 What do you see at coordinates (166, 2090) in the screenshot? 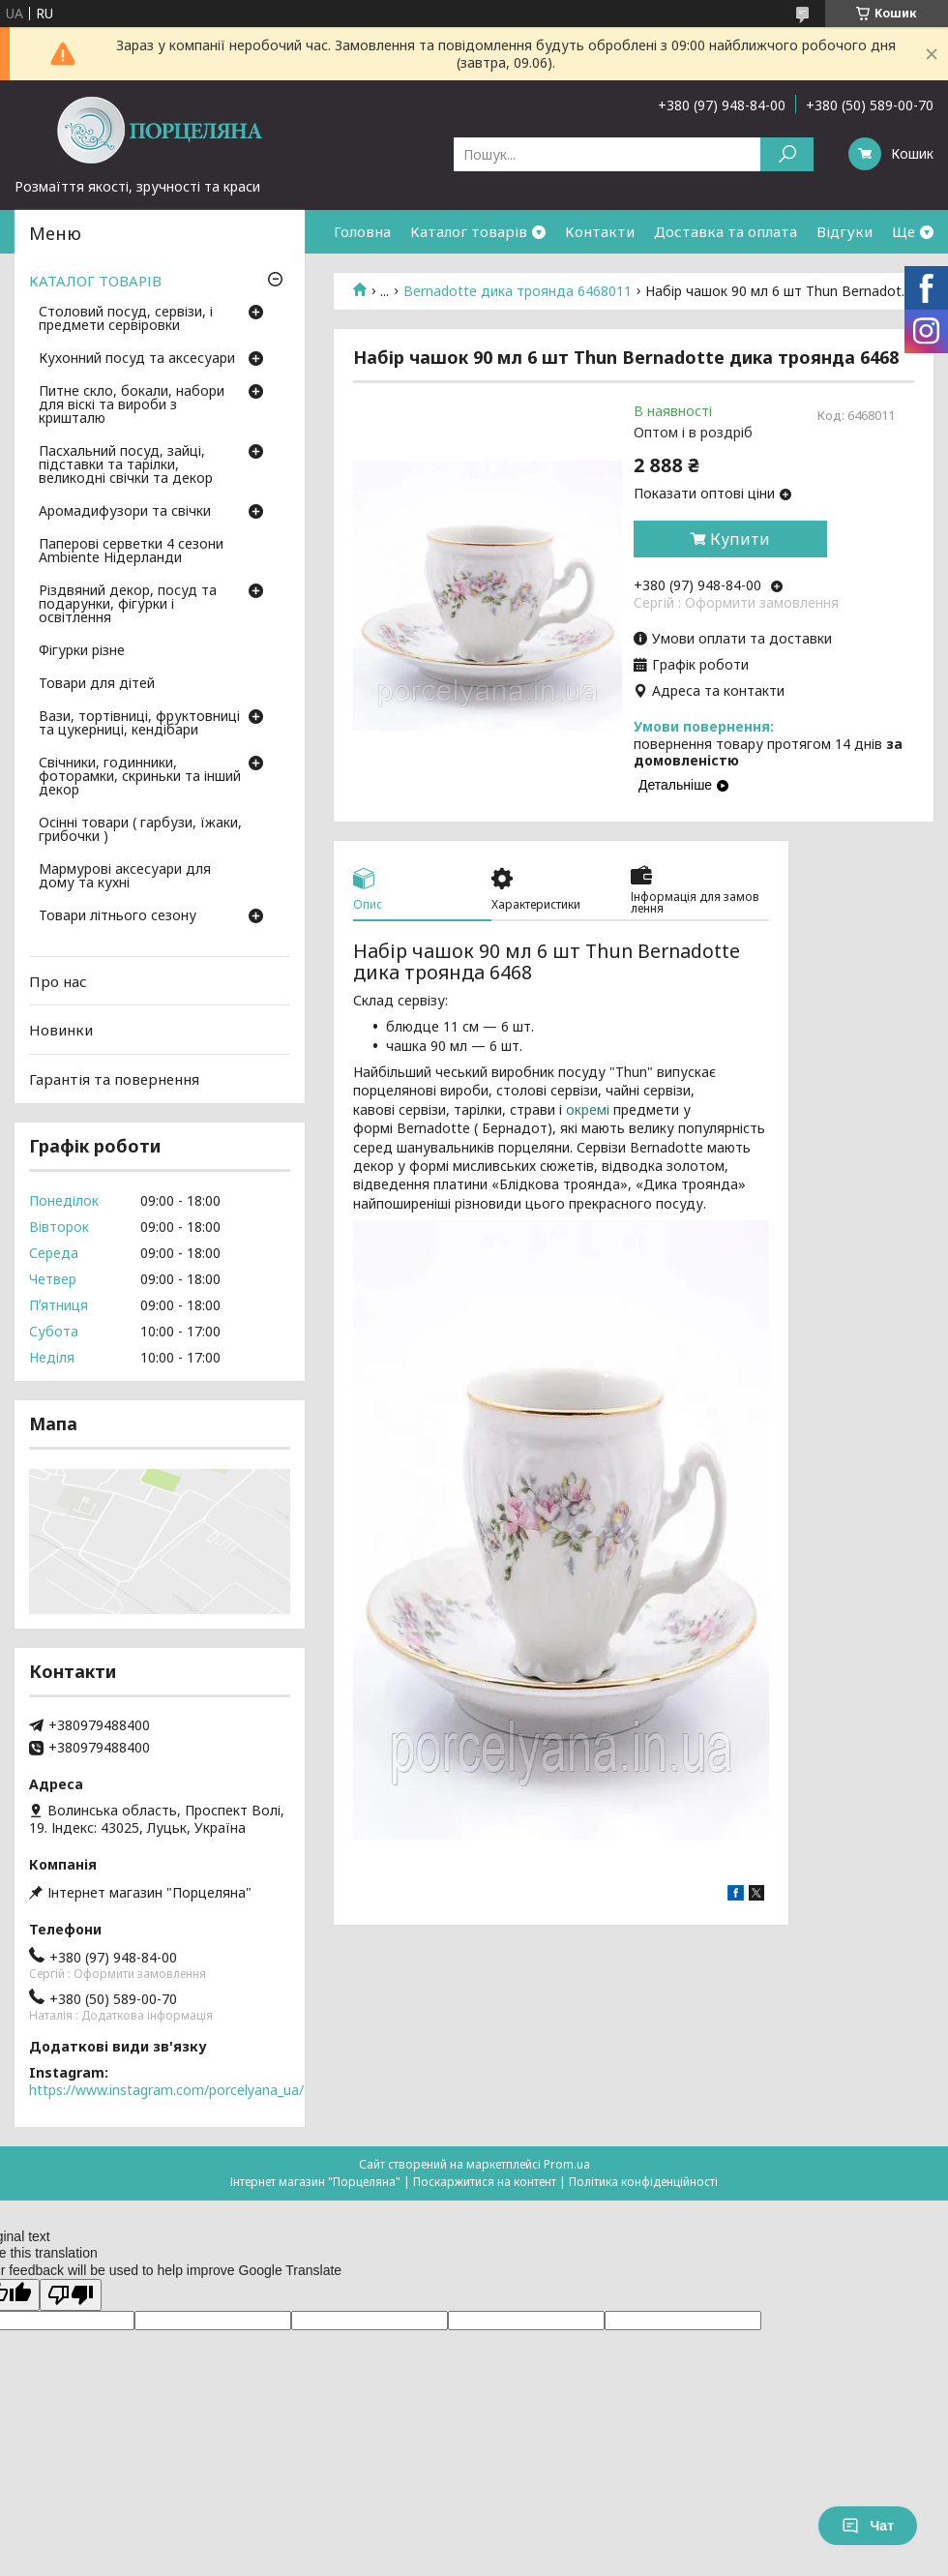
I see `https://www.instagram.com/porcelyana_ua/` at bounding box center [166, 2090].